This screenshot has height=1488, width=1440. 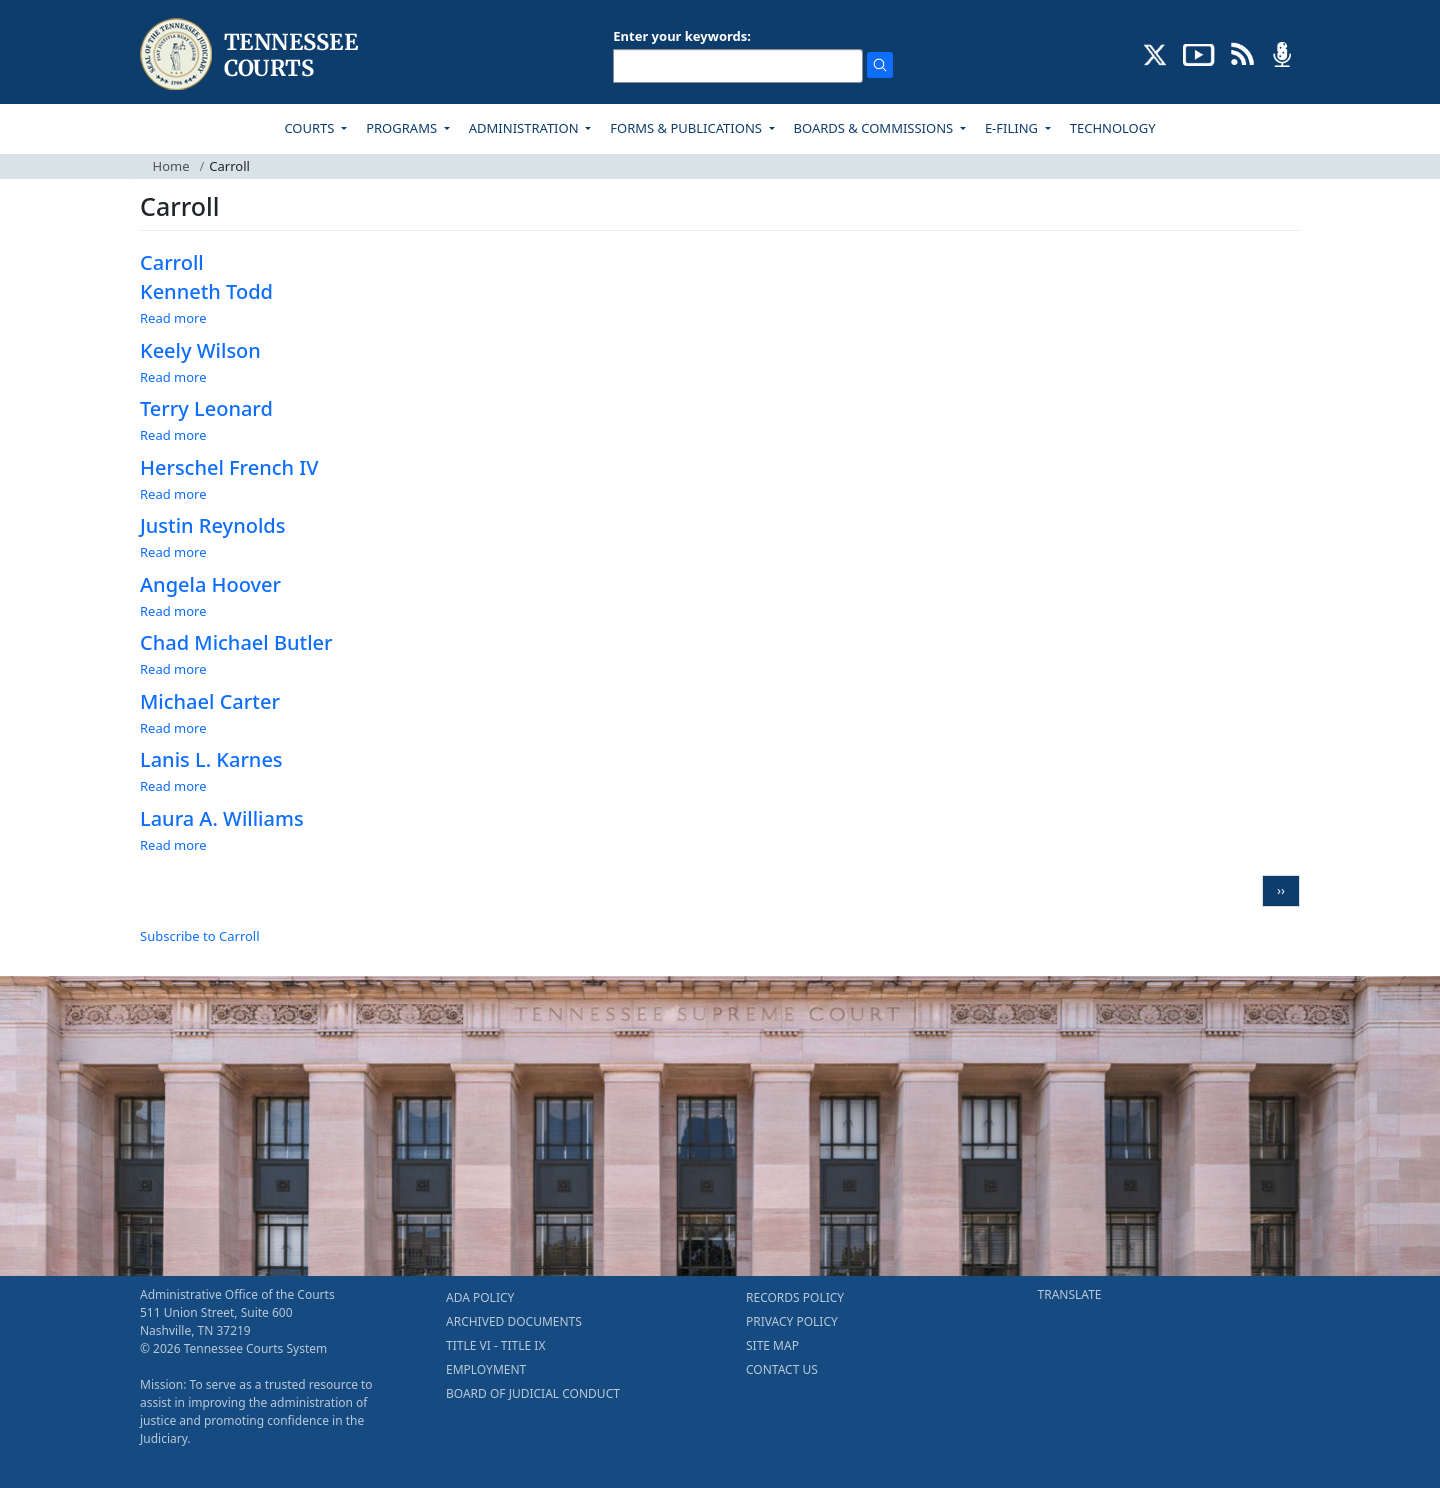 What do you see at coordinates (525, 128) in the screenshot?
I see `ADMINISTRATION` at bounding box center [525, 128].